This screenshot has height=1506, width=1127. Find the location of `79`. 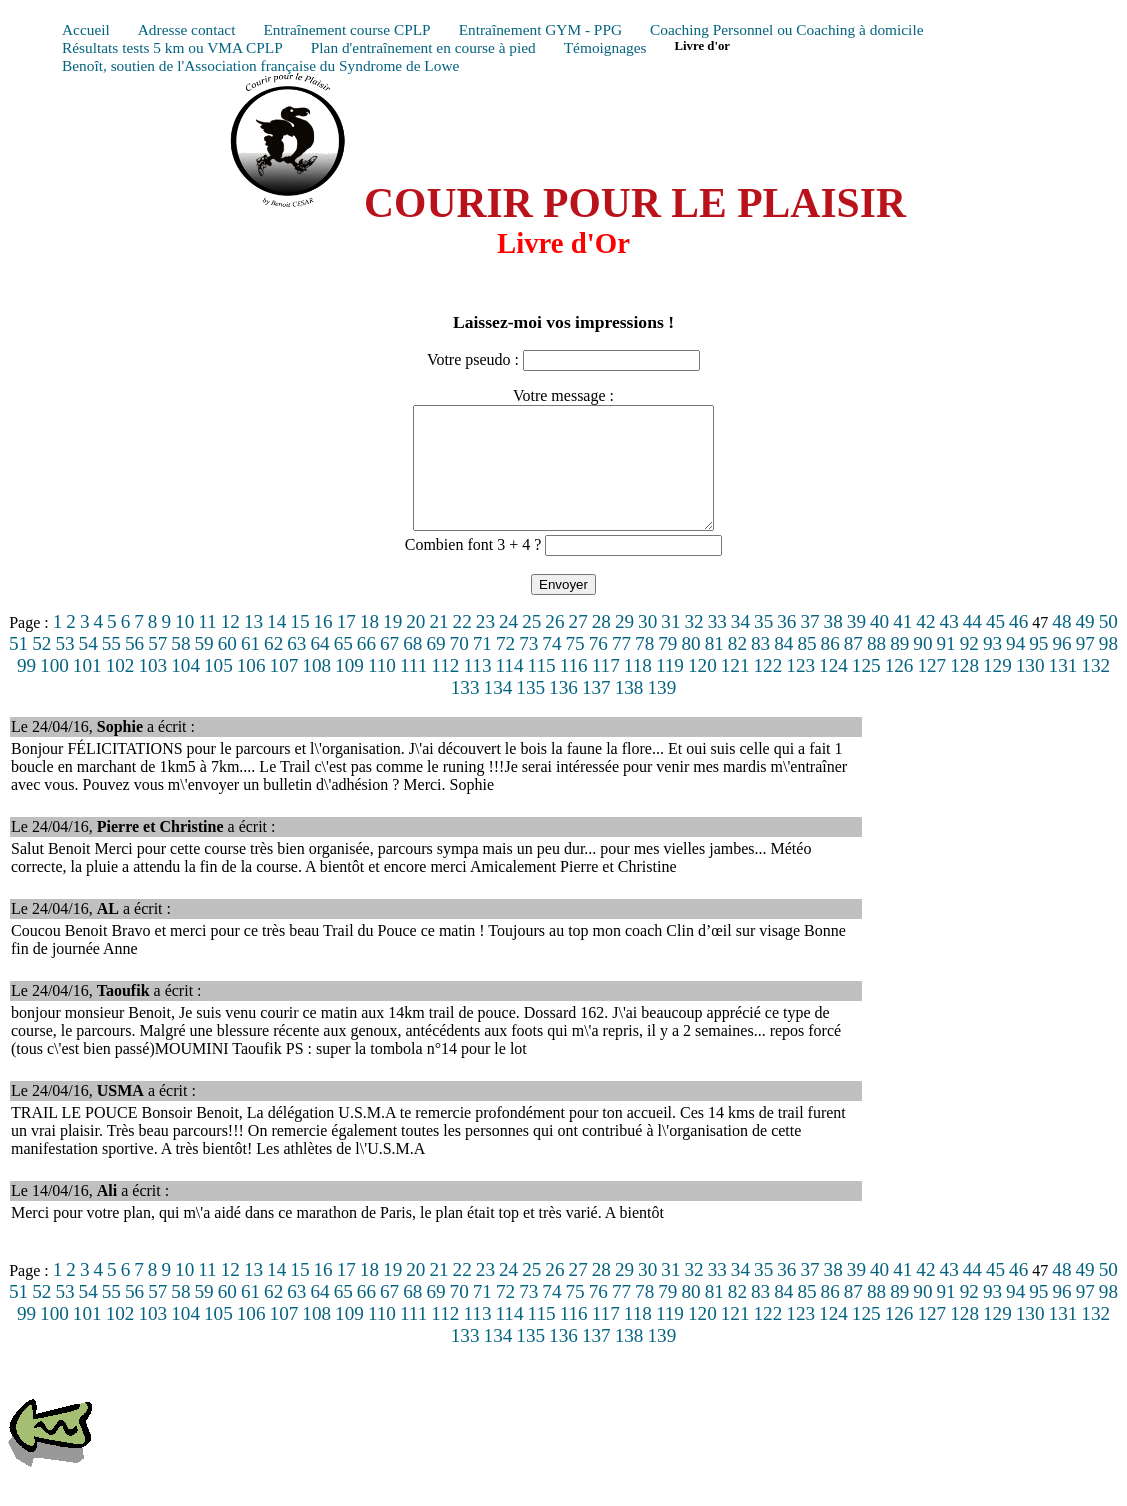

79 is located at coordinates (667, 667).